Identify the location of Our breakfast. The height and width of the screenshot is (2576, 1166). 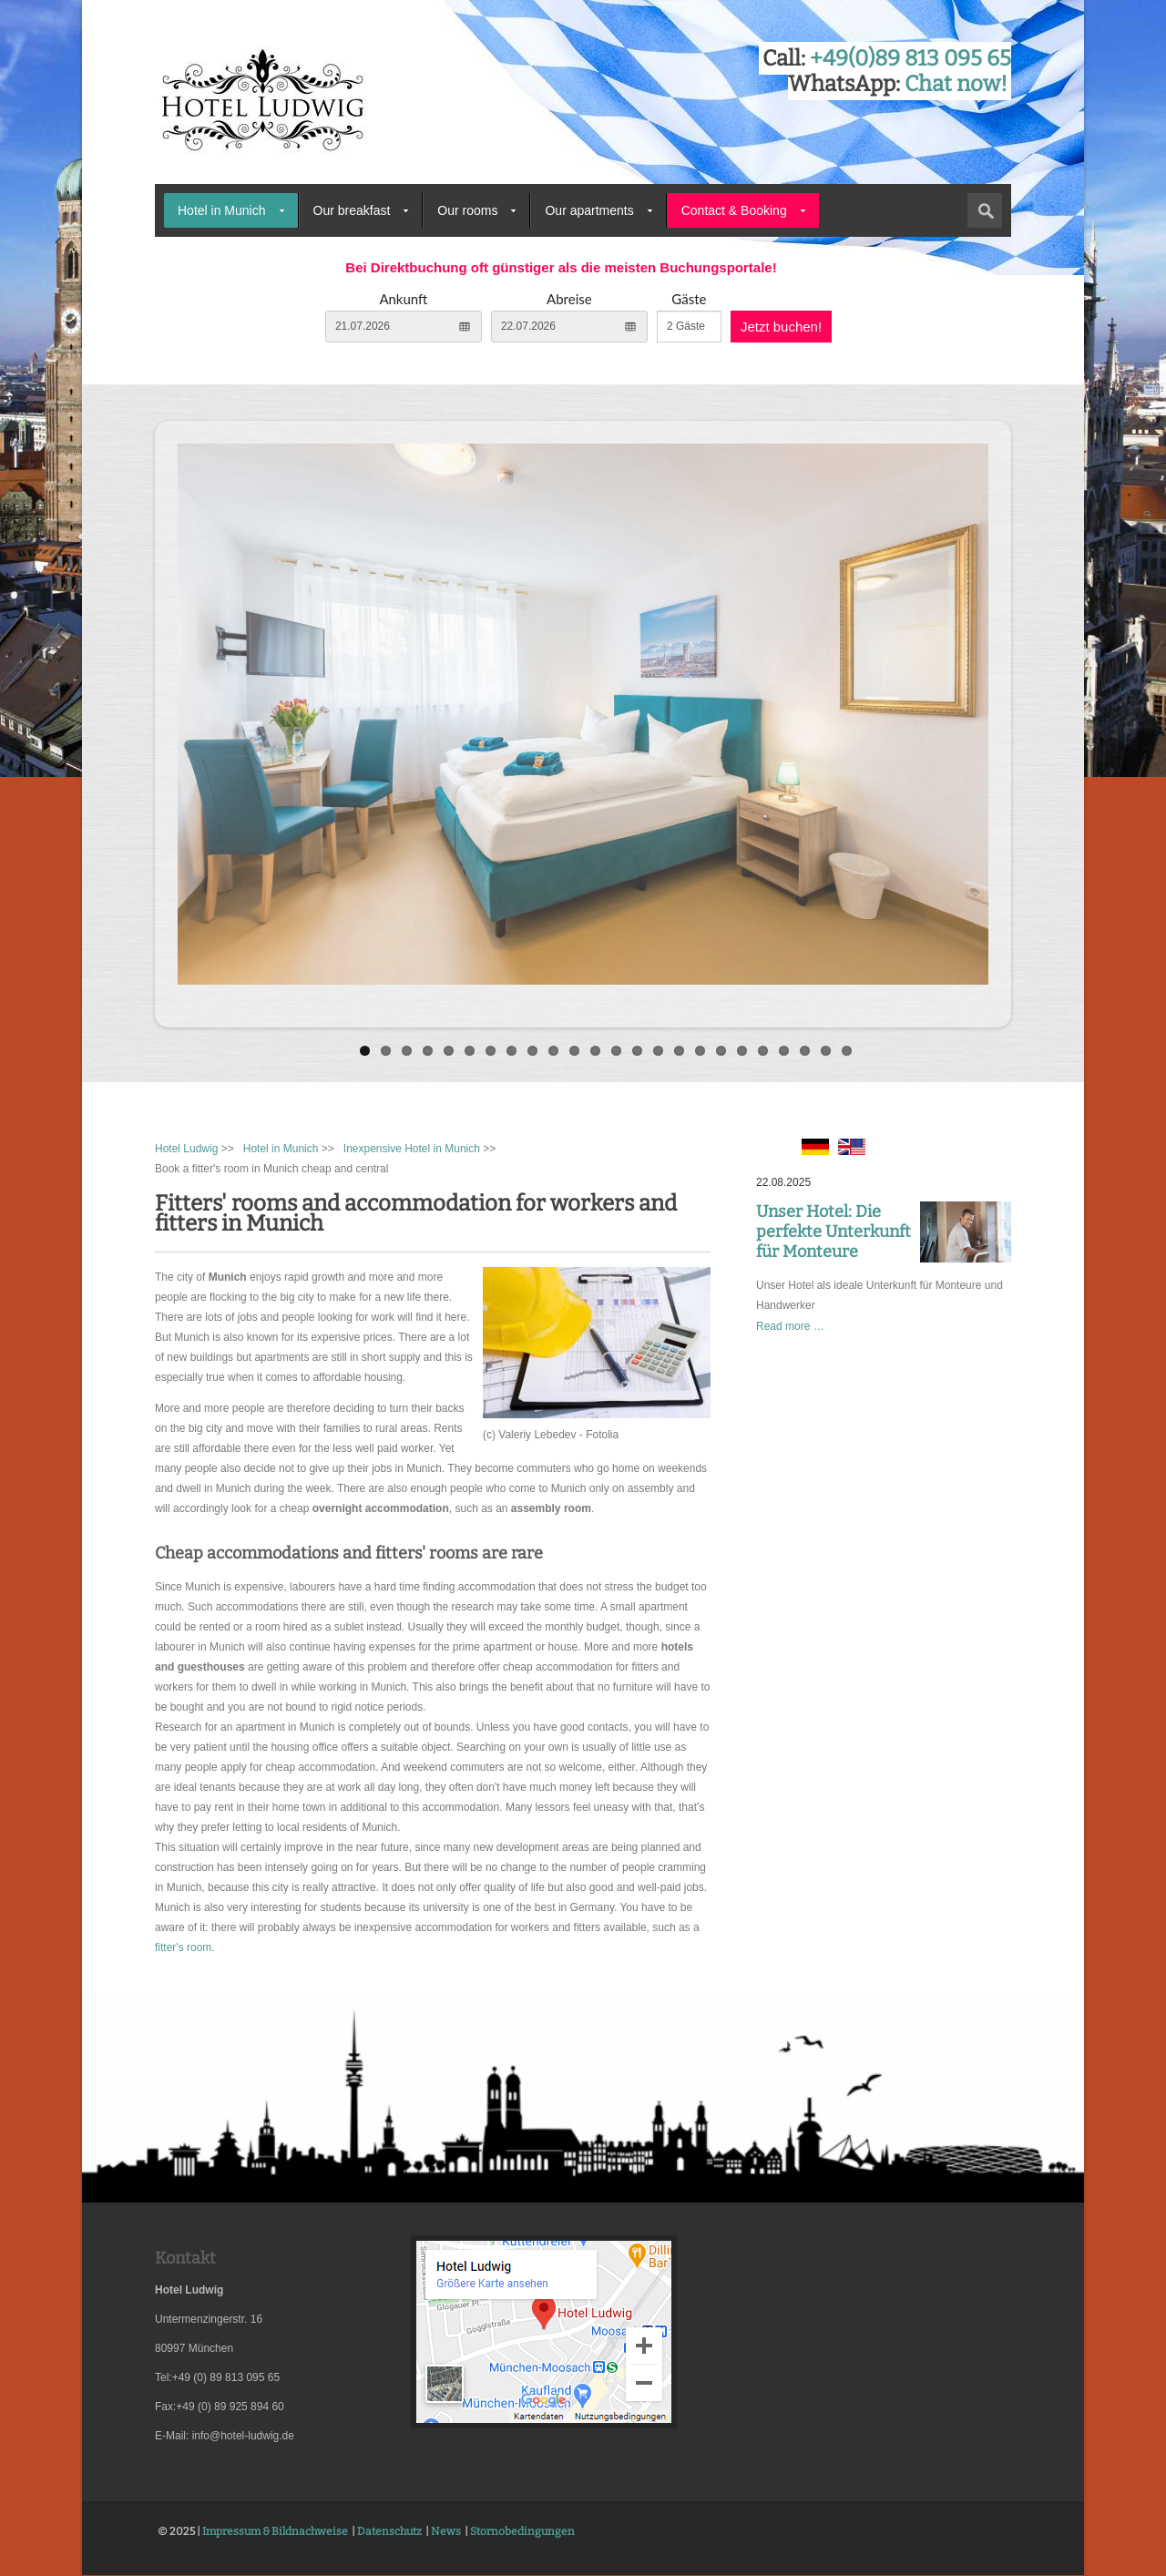
(352, 210).